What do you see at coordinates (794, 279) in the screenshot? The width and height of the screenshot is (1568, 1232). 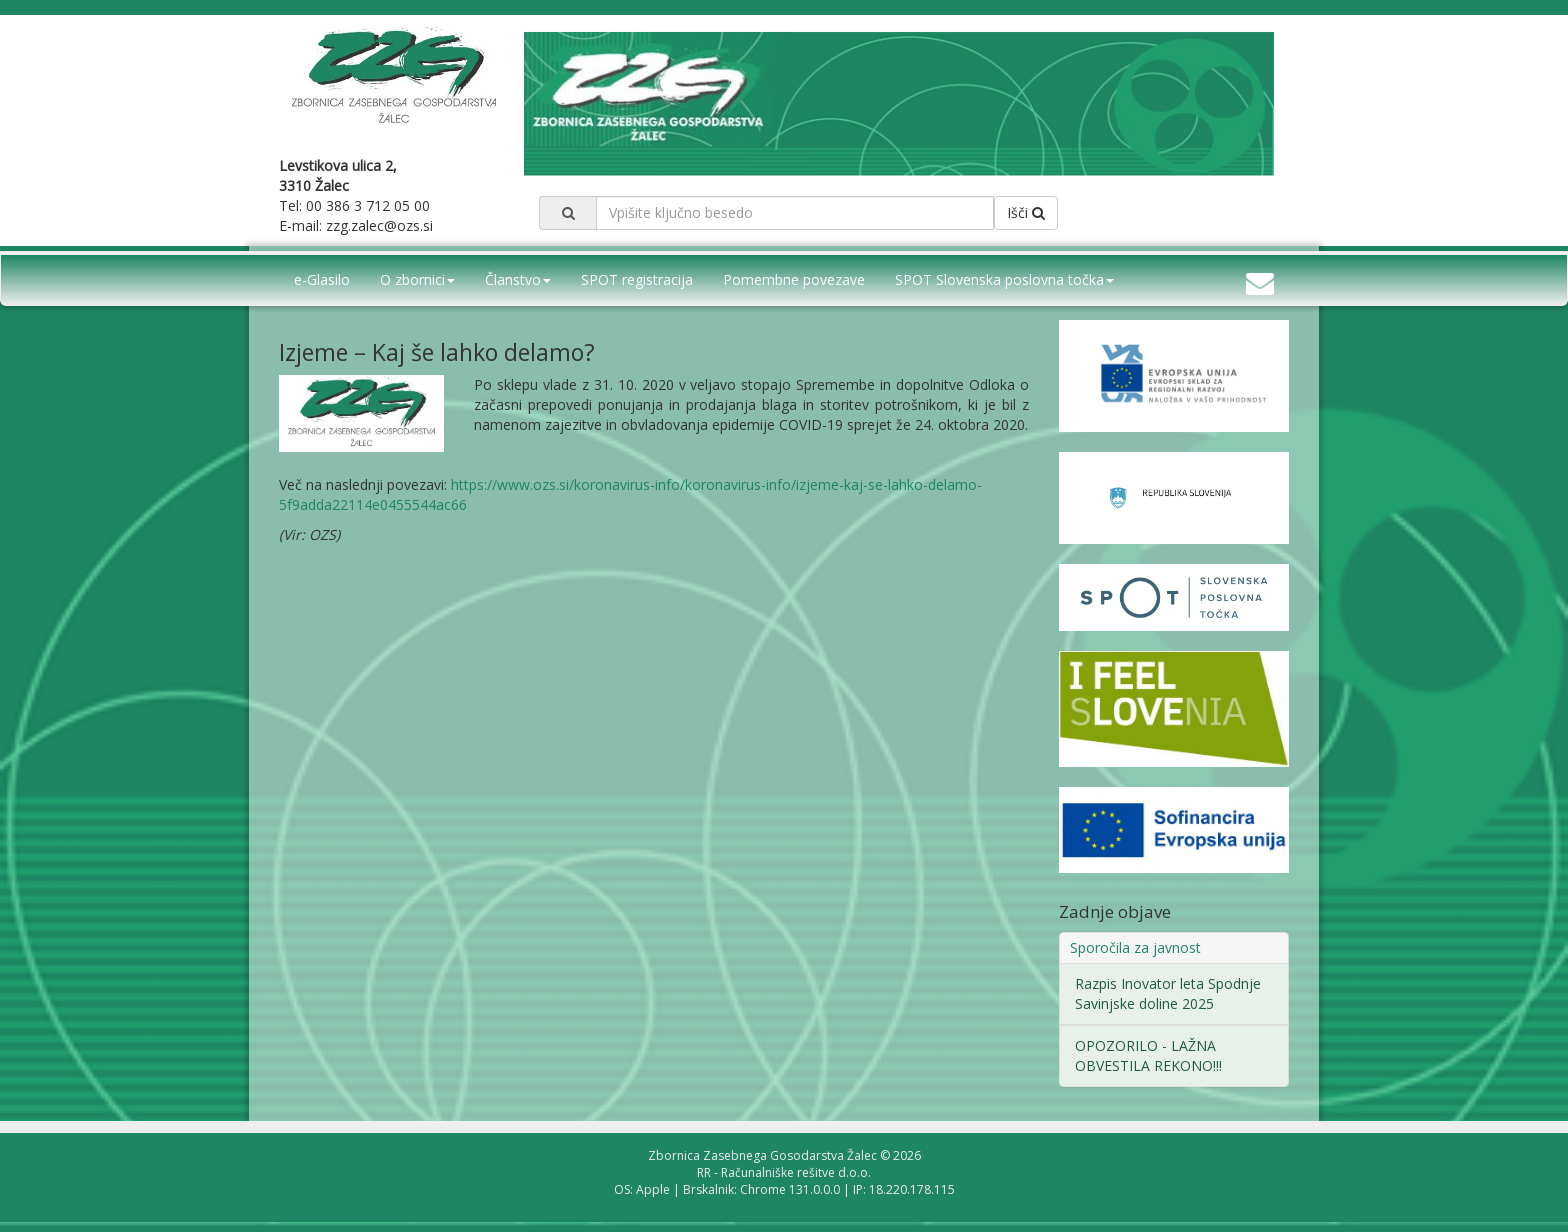 I see `Pomembne povezave` at bounding box center [794, 279].